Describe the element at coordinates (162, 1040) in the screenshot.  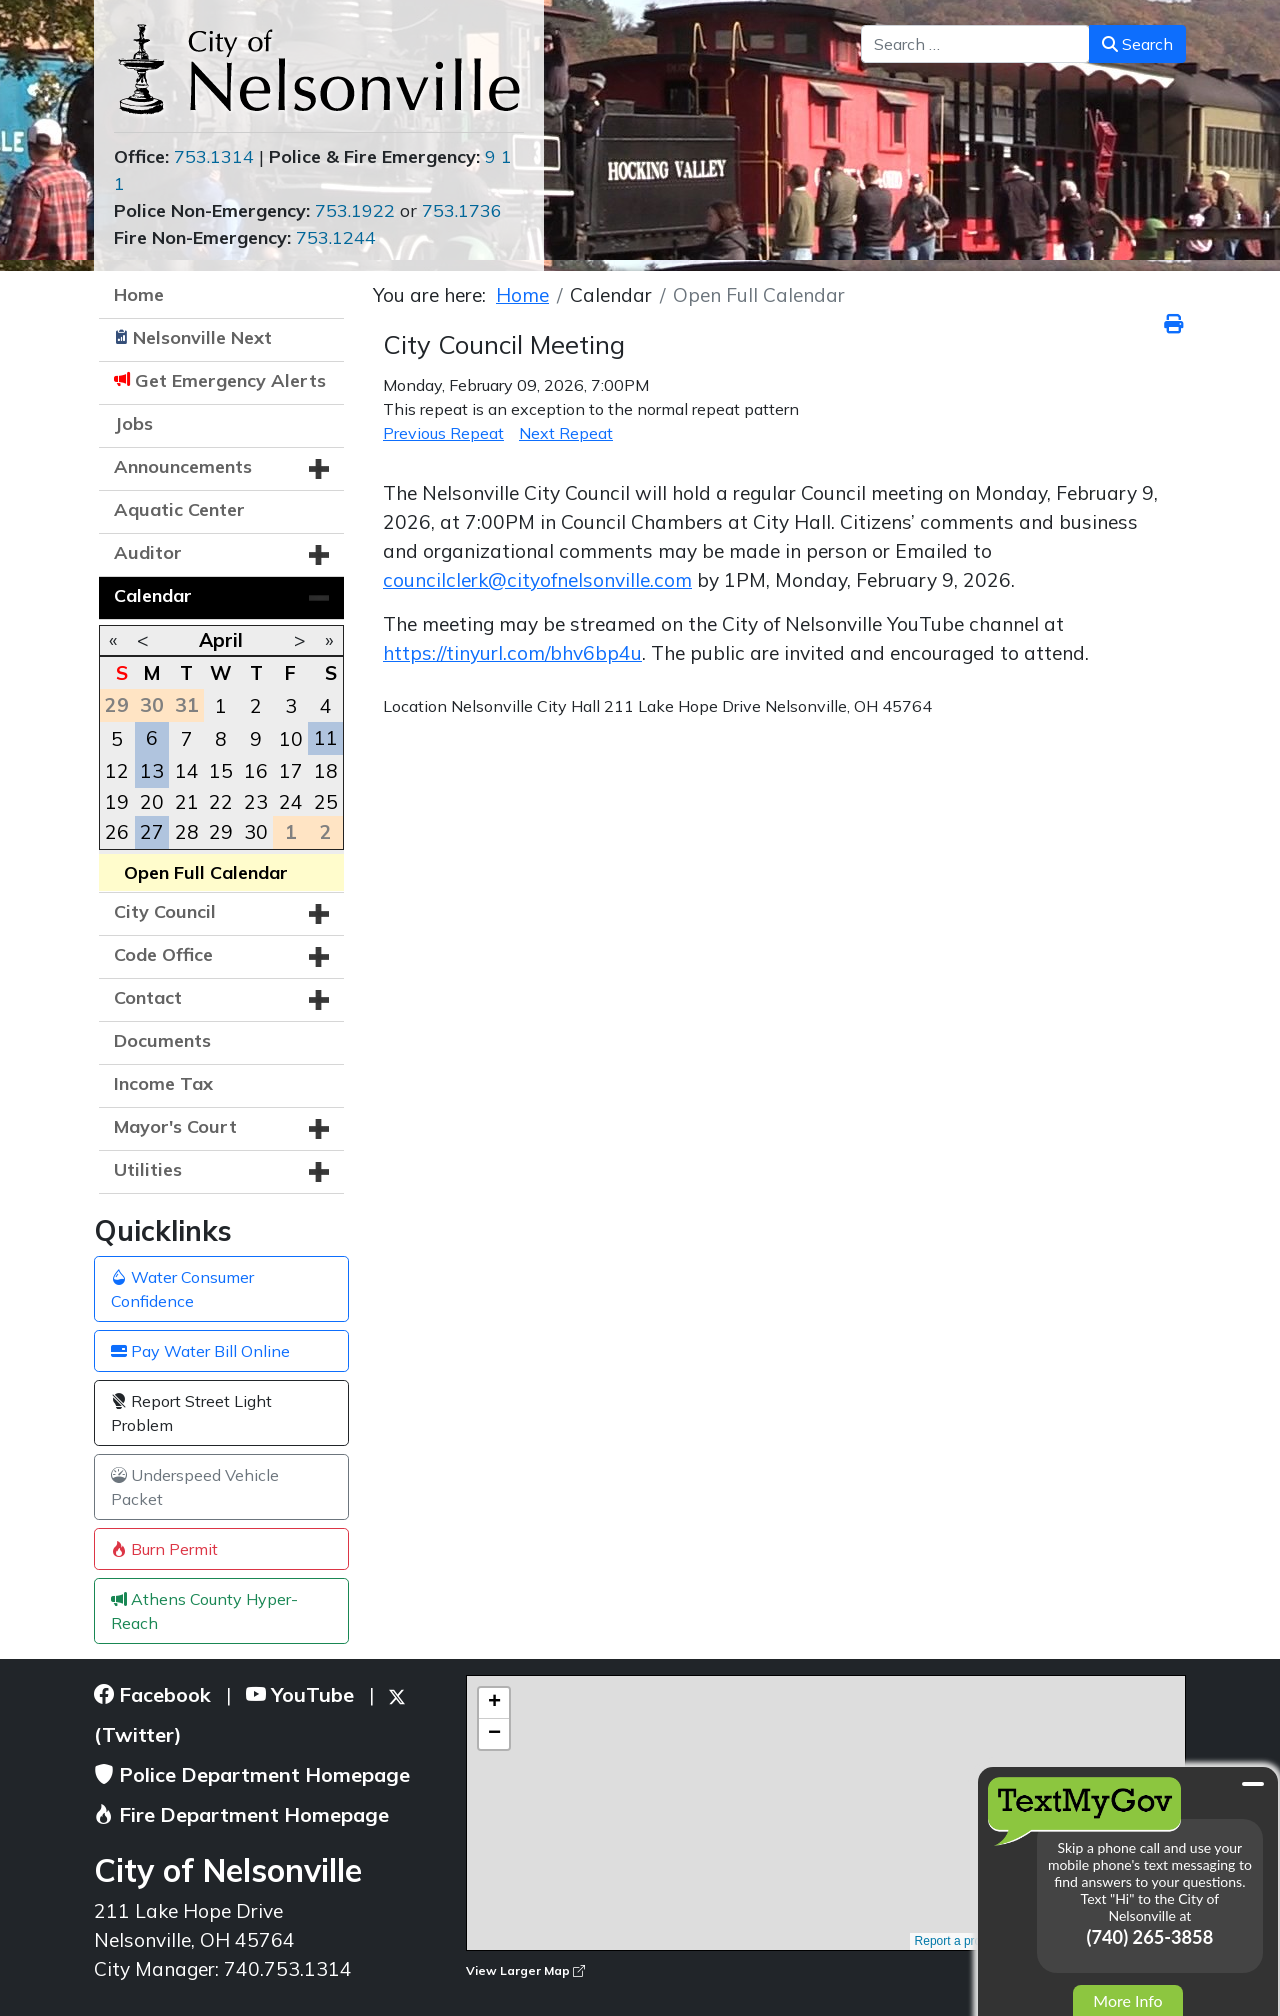
I see `Documents` at that location.